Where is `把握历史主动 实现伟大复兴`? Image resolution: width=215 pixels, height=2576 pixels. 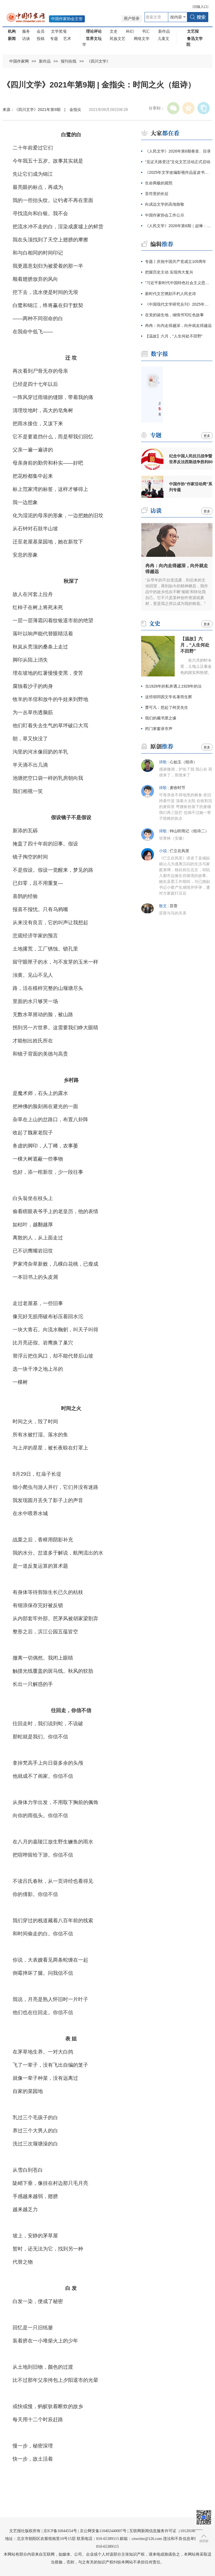 把握历史主动 实现伟大复兴 is located at coordinates (169, 272).